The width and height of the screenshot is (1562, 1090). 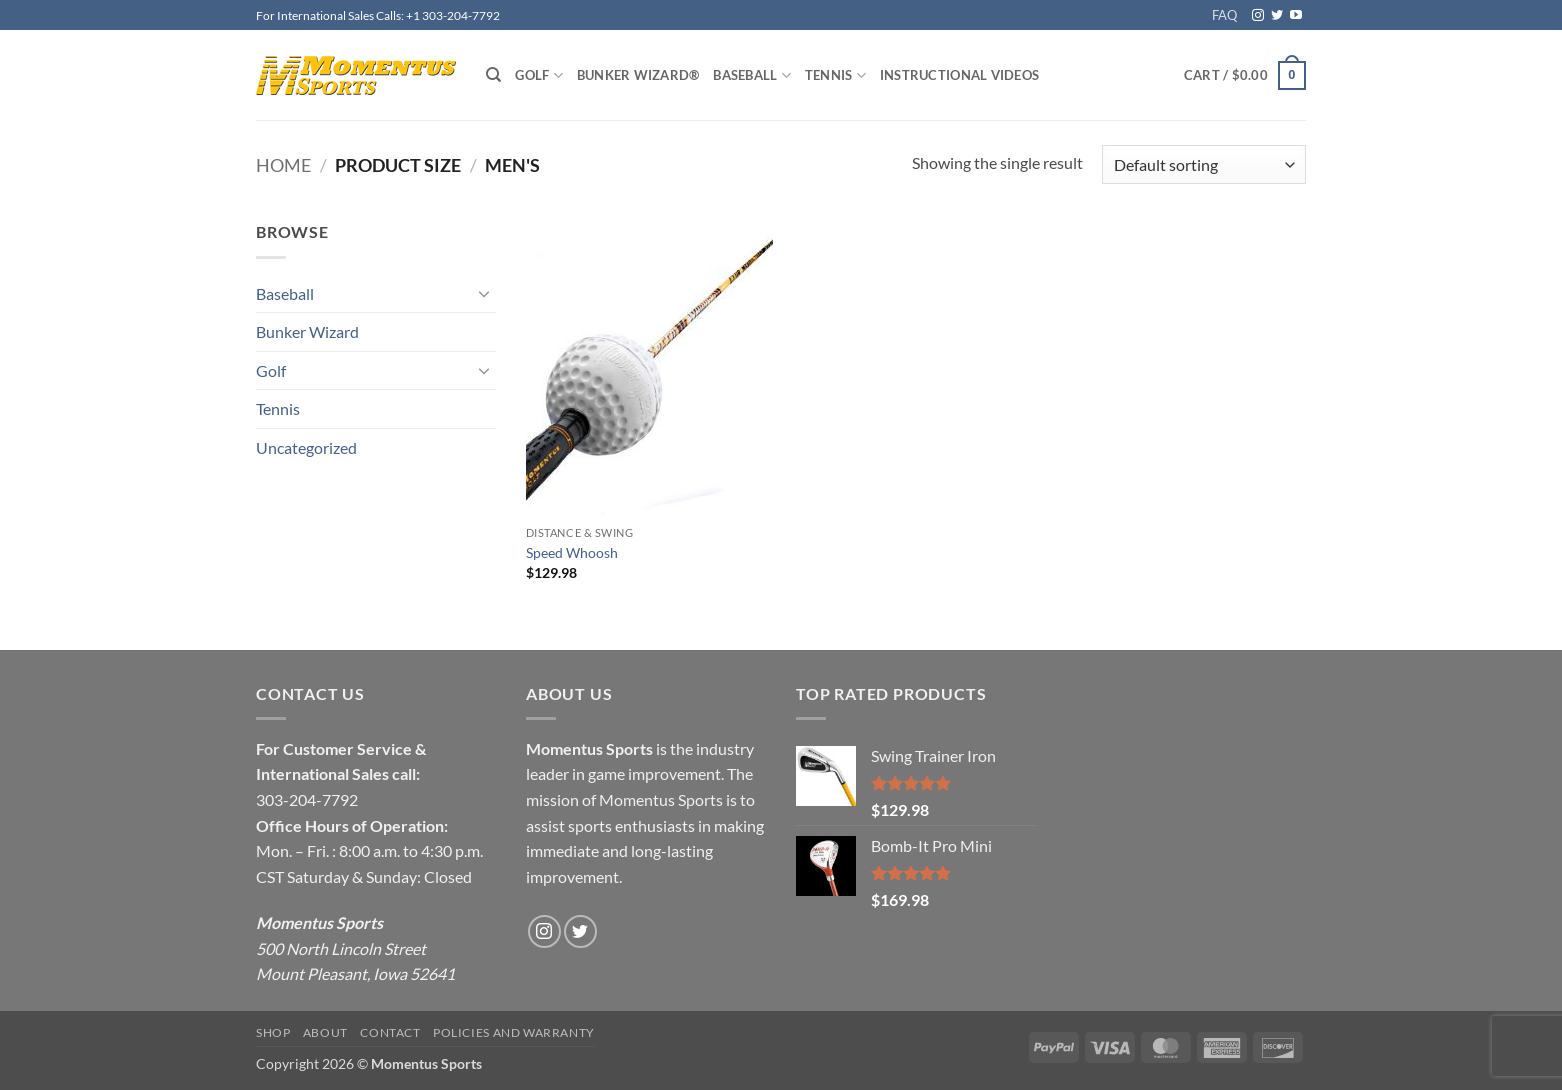 I want to click on [Toggle], so click(x=484, y=293).